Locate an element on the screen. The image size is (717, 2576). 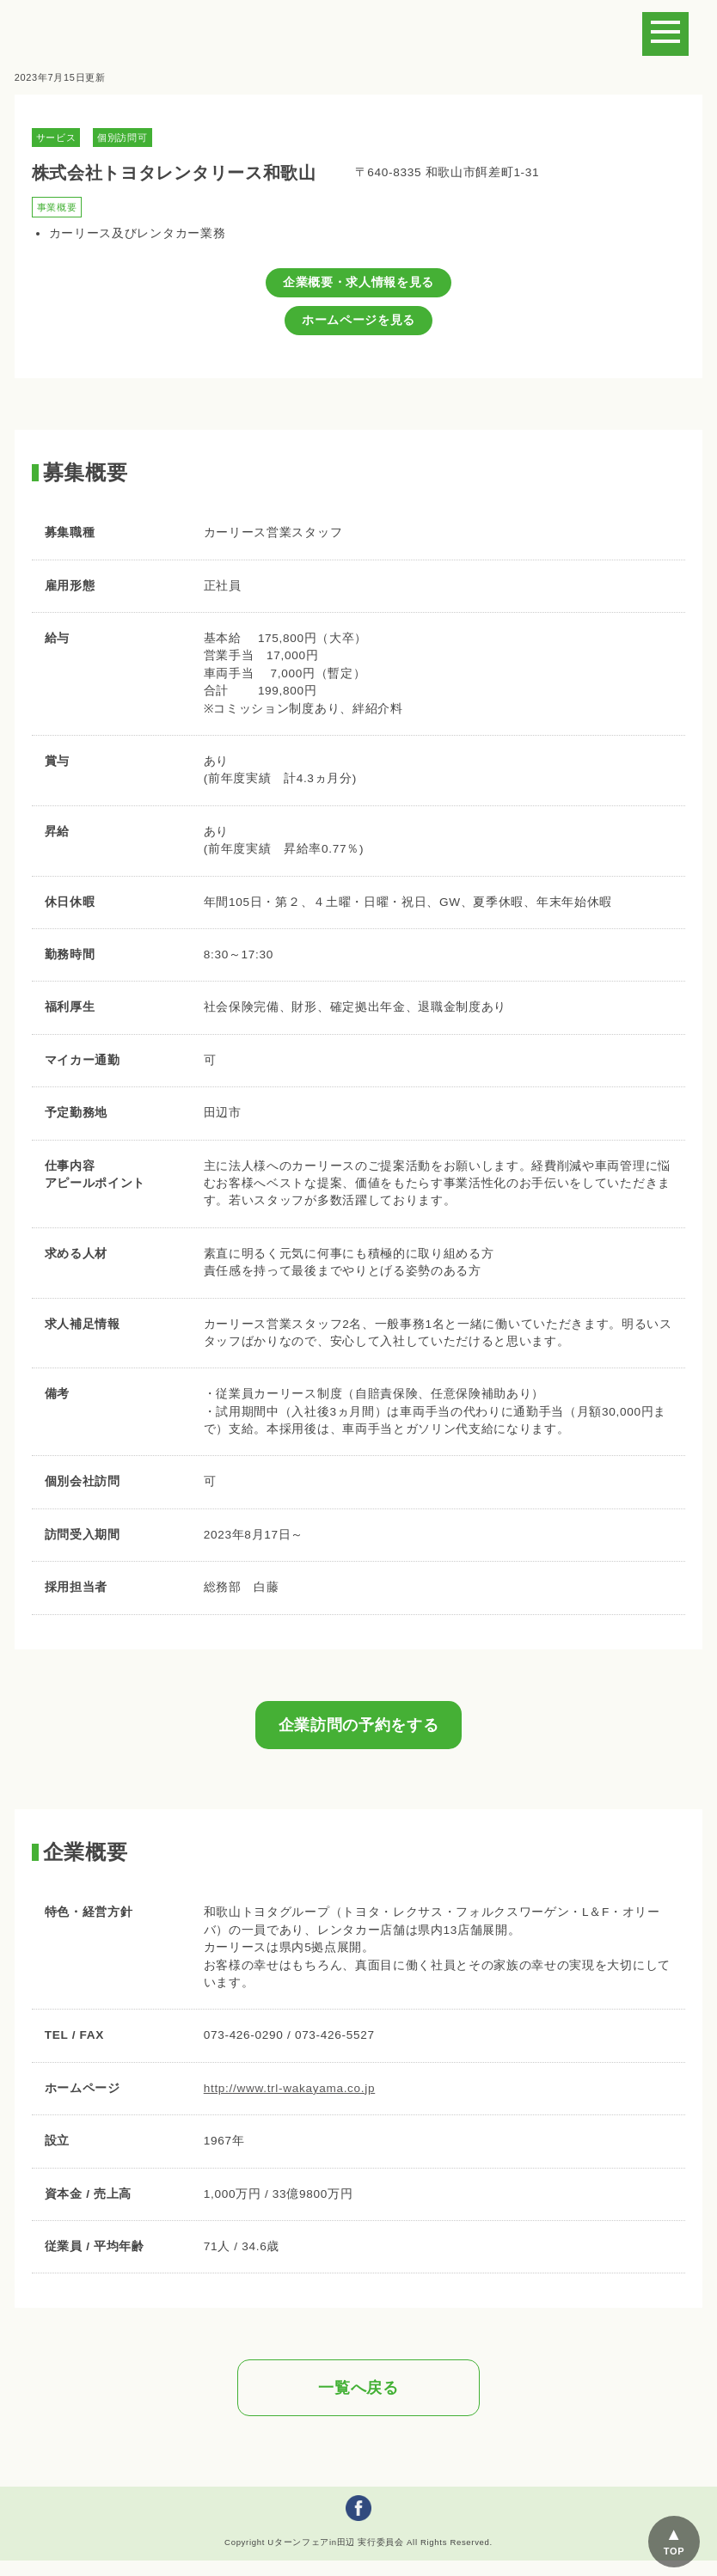
企業訪問の予約をする is located at coordinates (359, 1725).